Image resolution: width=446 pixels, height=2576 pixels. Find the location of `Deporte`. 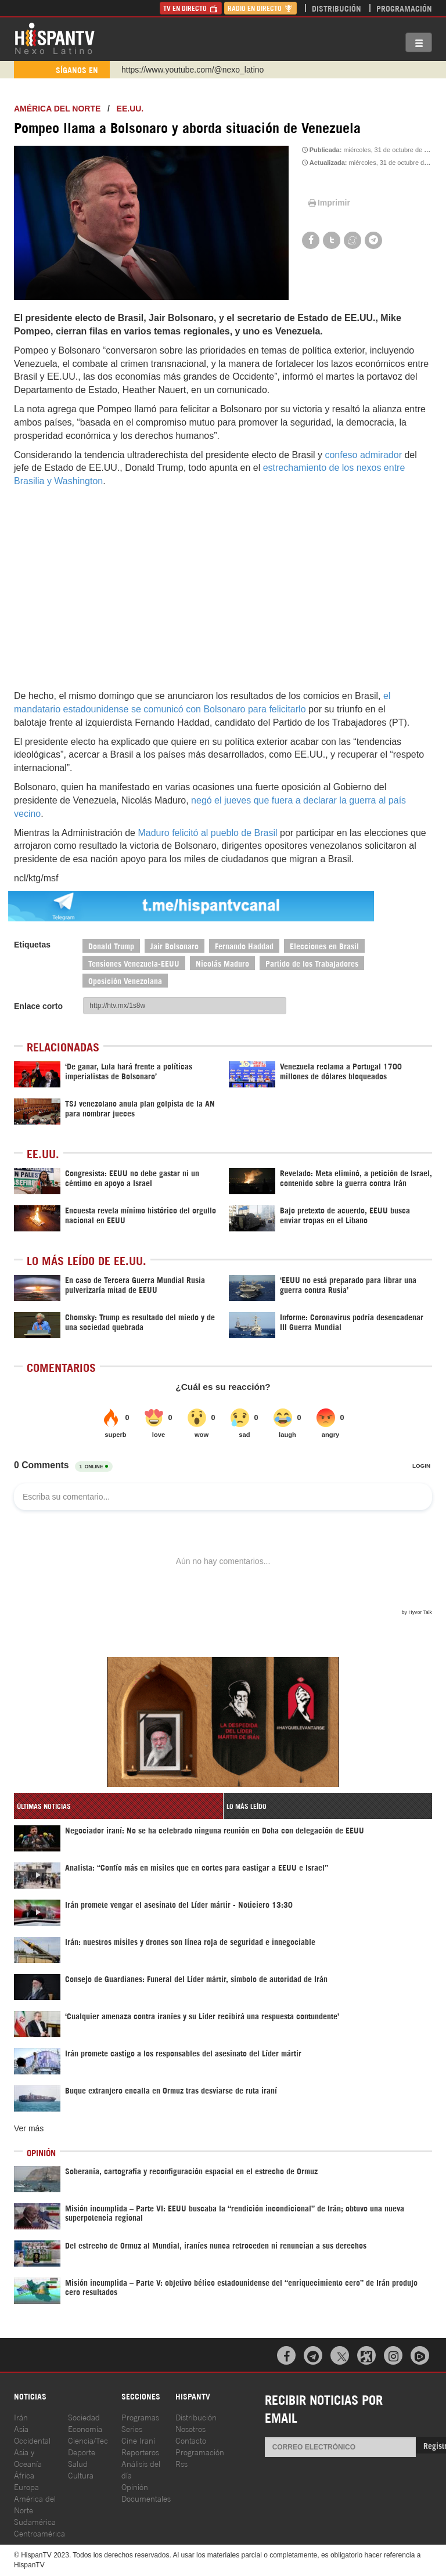

Deporte is located at coordinates (81, 2451).